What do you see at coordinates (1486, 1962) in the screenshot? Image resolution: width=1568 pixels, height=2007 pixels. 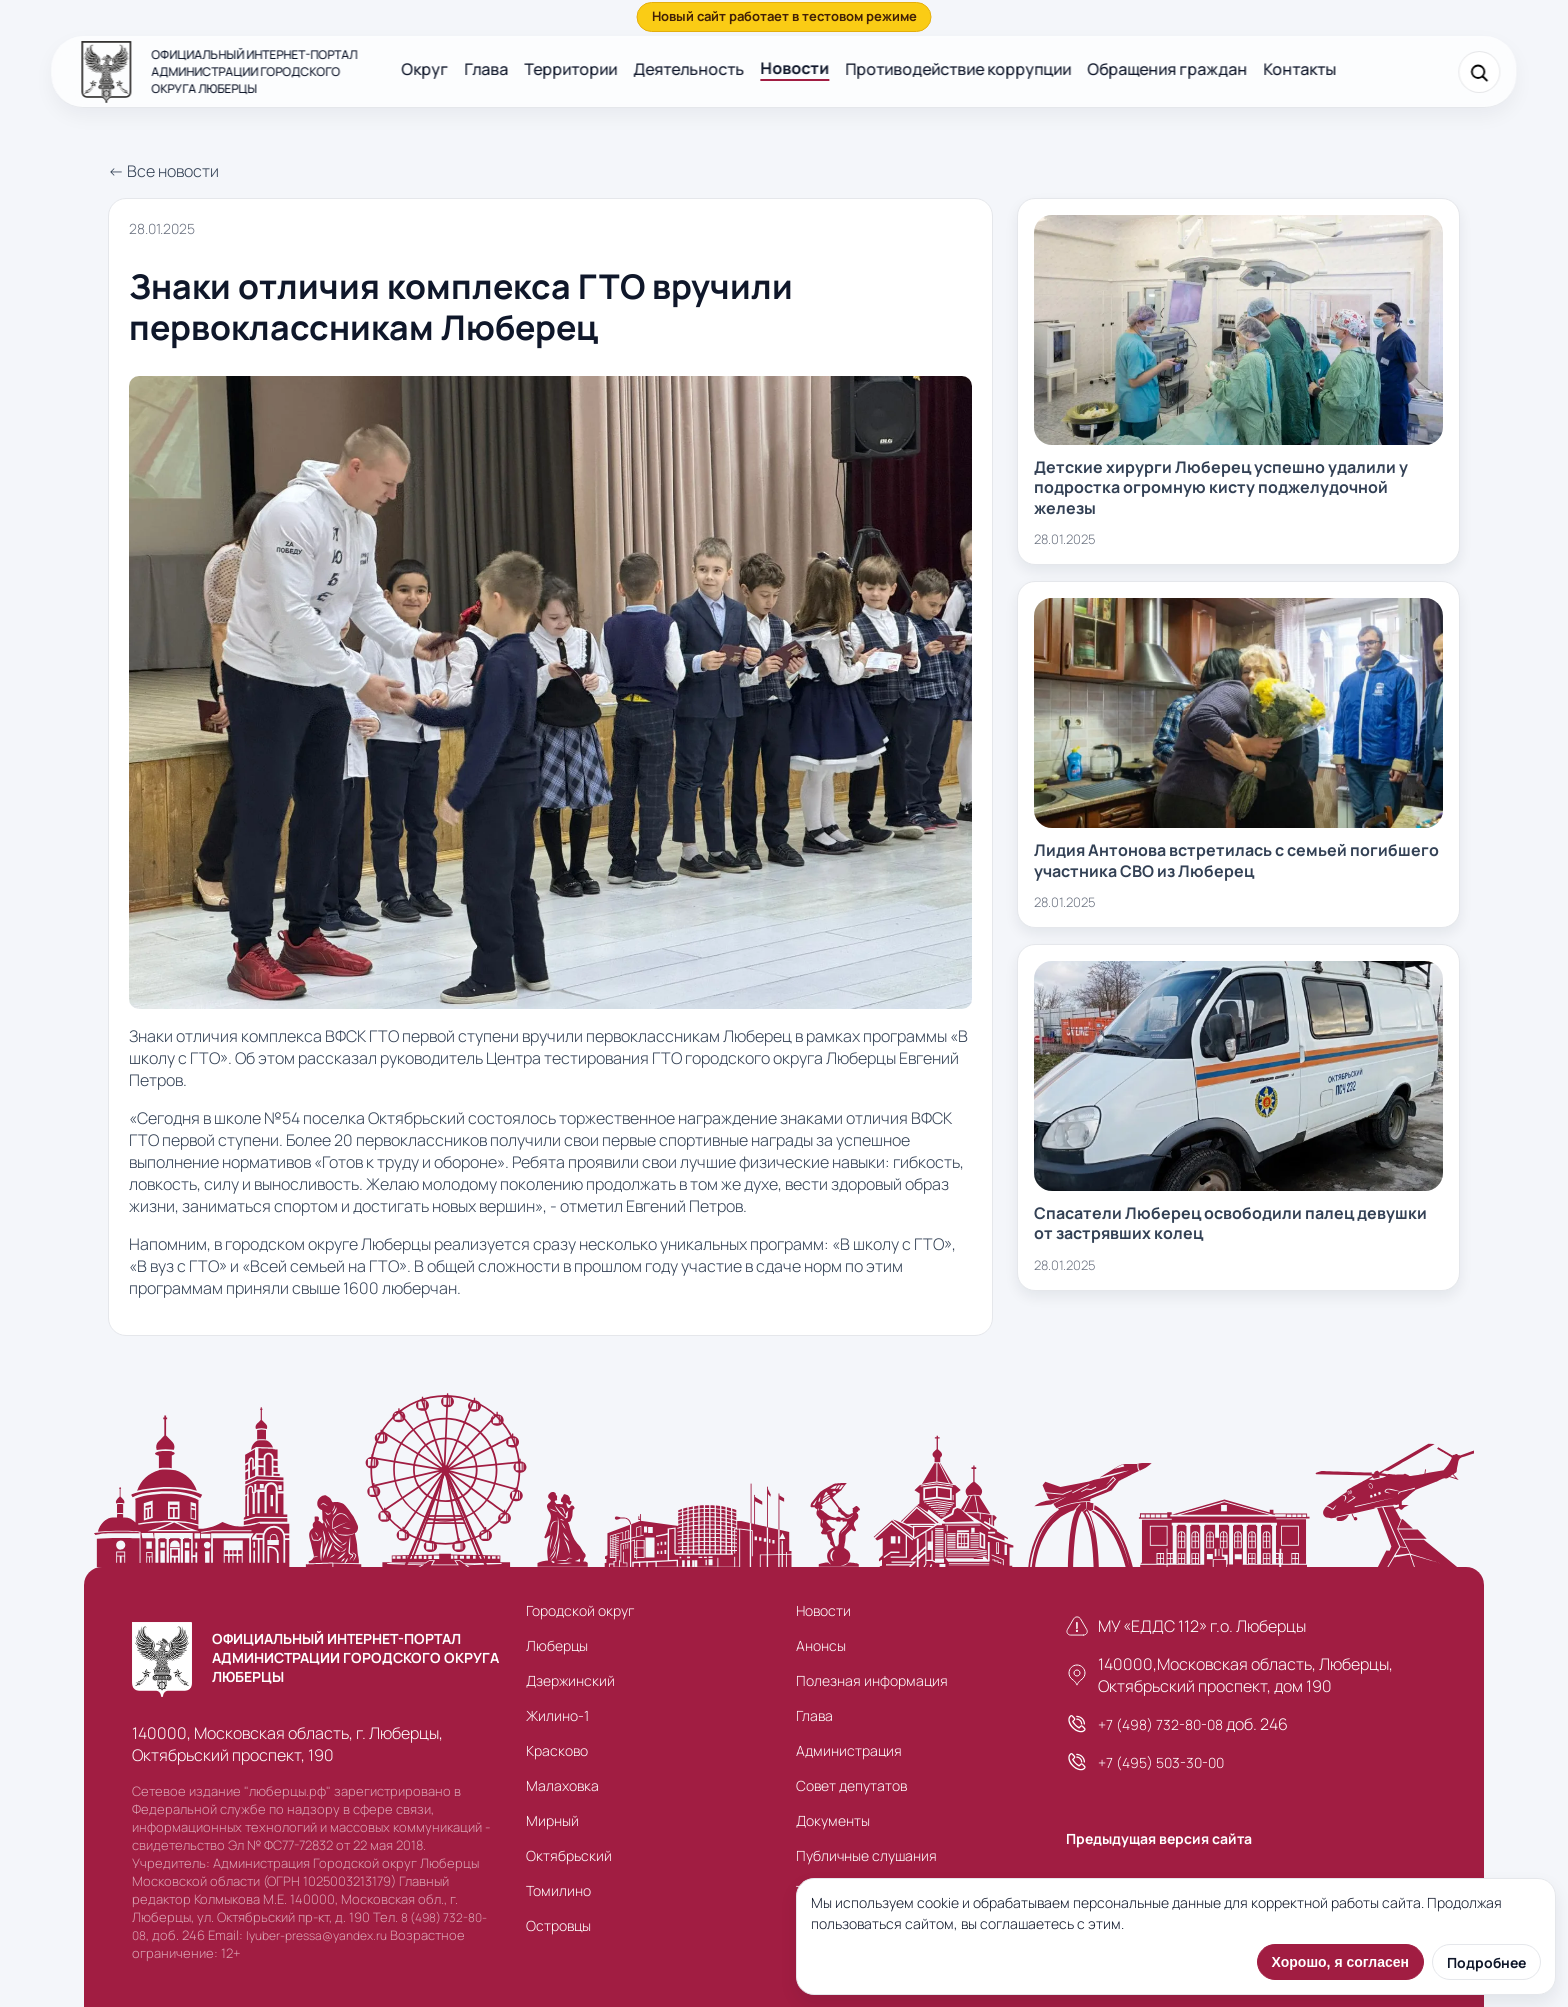 I see `Подробнее` at bounding box center [1486, 1962].